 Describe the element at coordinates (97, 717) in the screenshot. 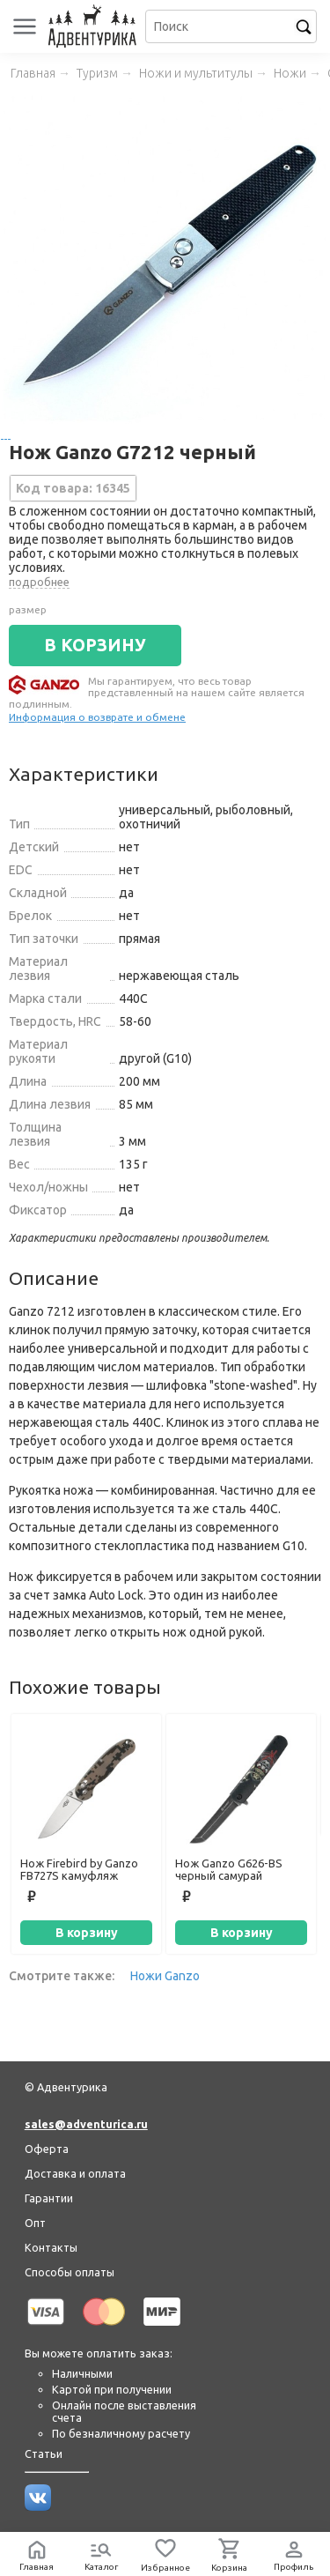

I see `Информация о возврате и обмене` at that location.